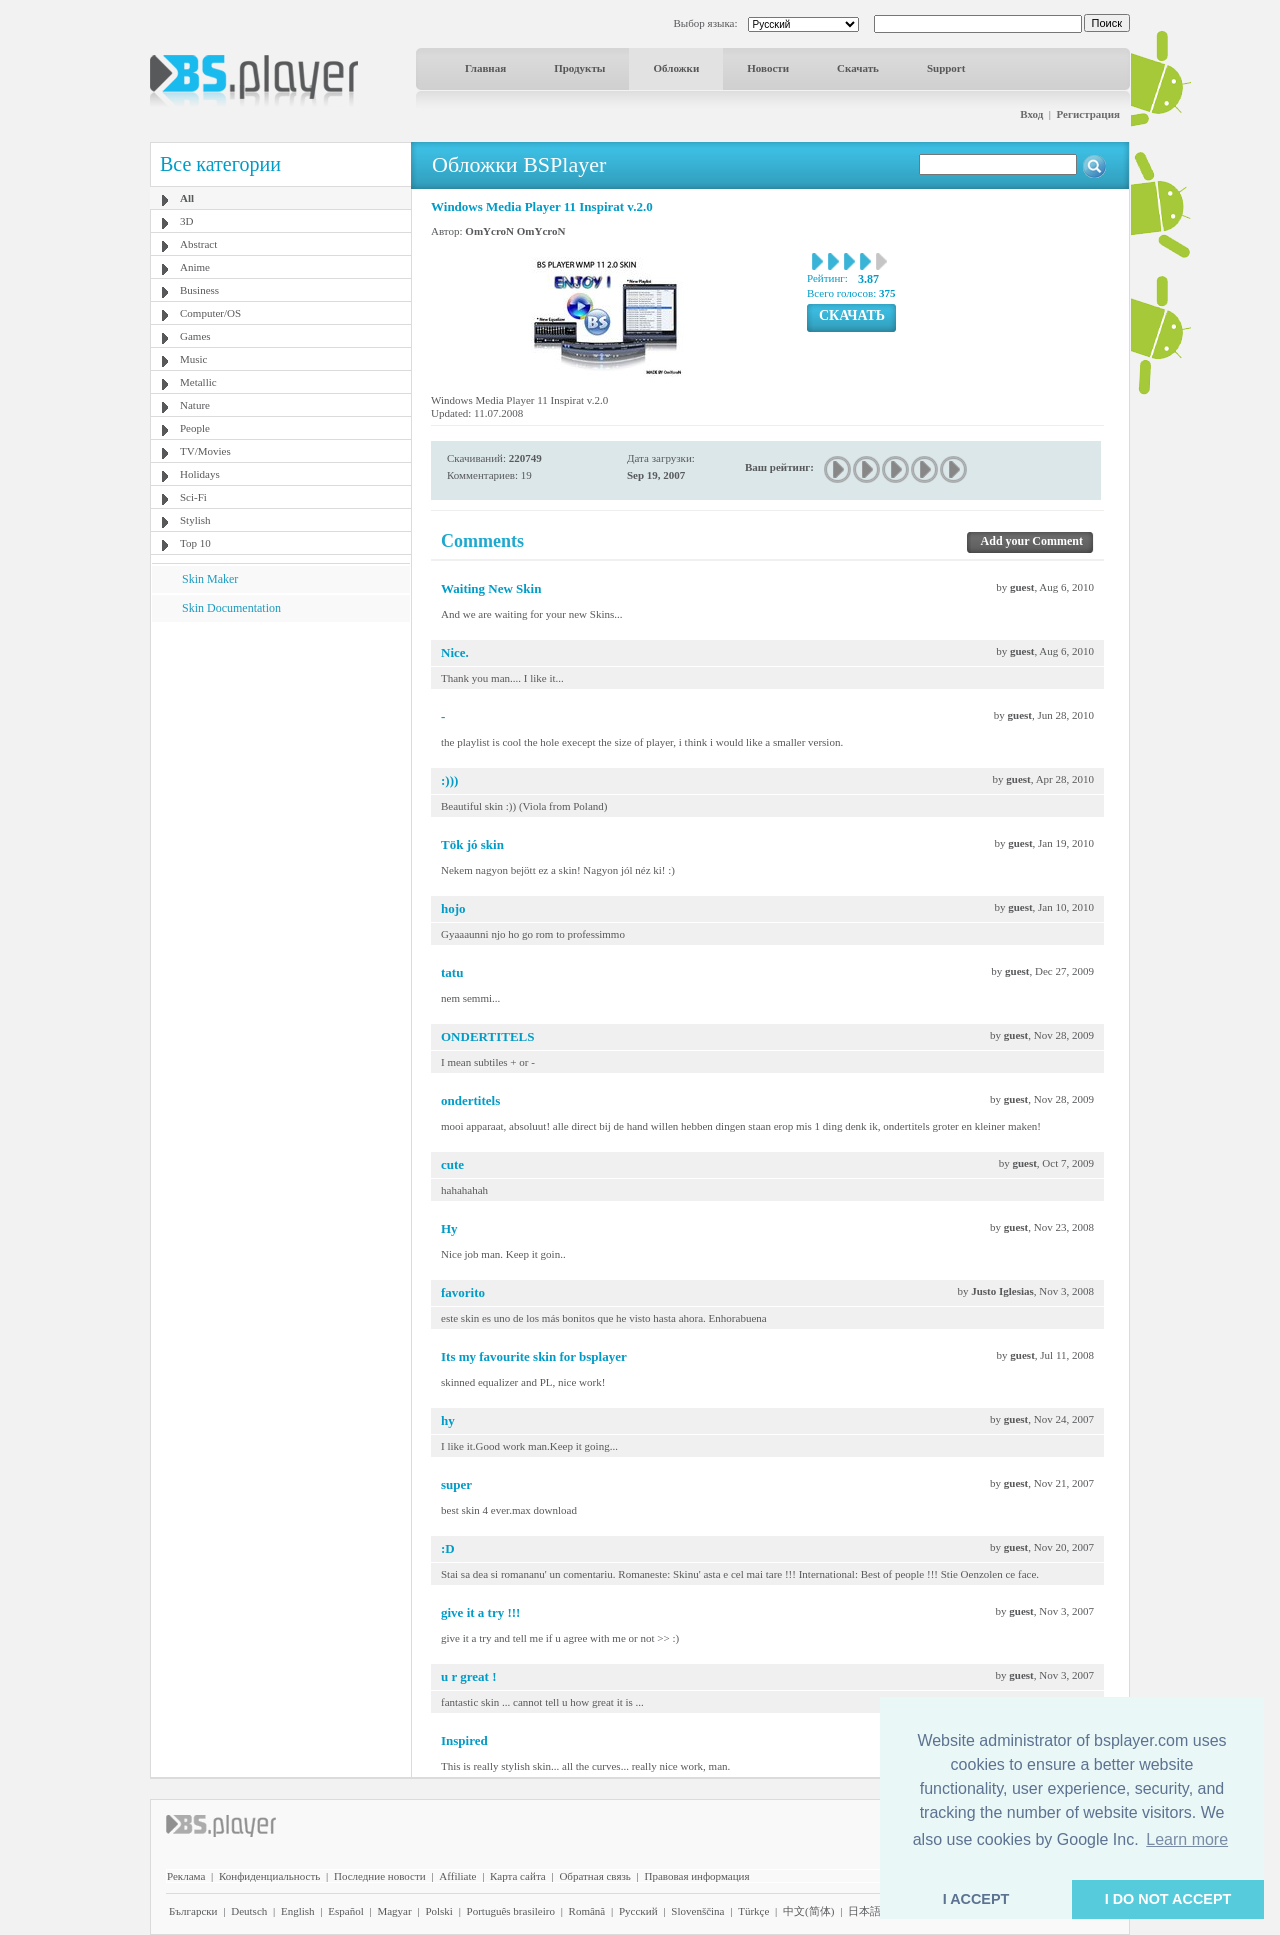 The height and width of the screenshot is (1935, 1280). I want to click on Top 10, so click(195, 543).